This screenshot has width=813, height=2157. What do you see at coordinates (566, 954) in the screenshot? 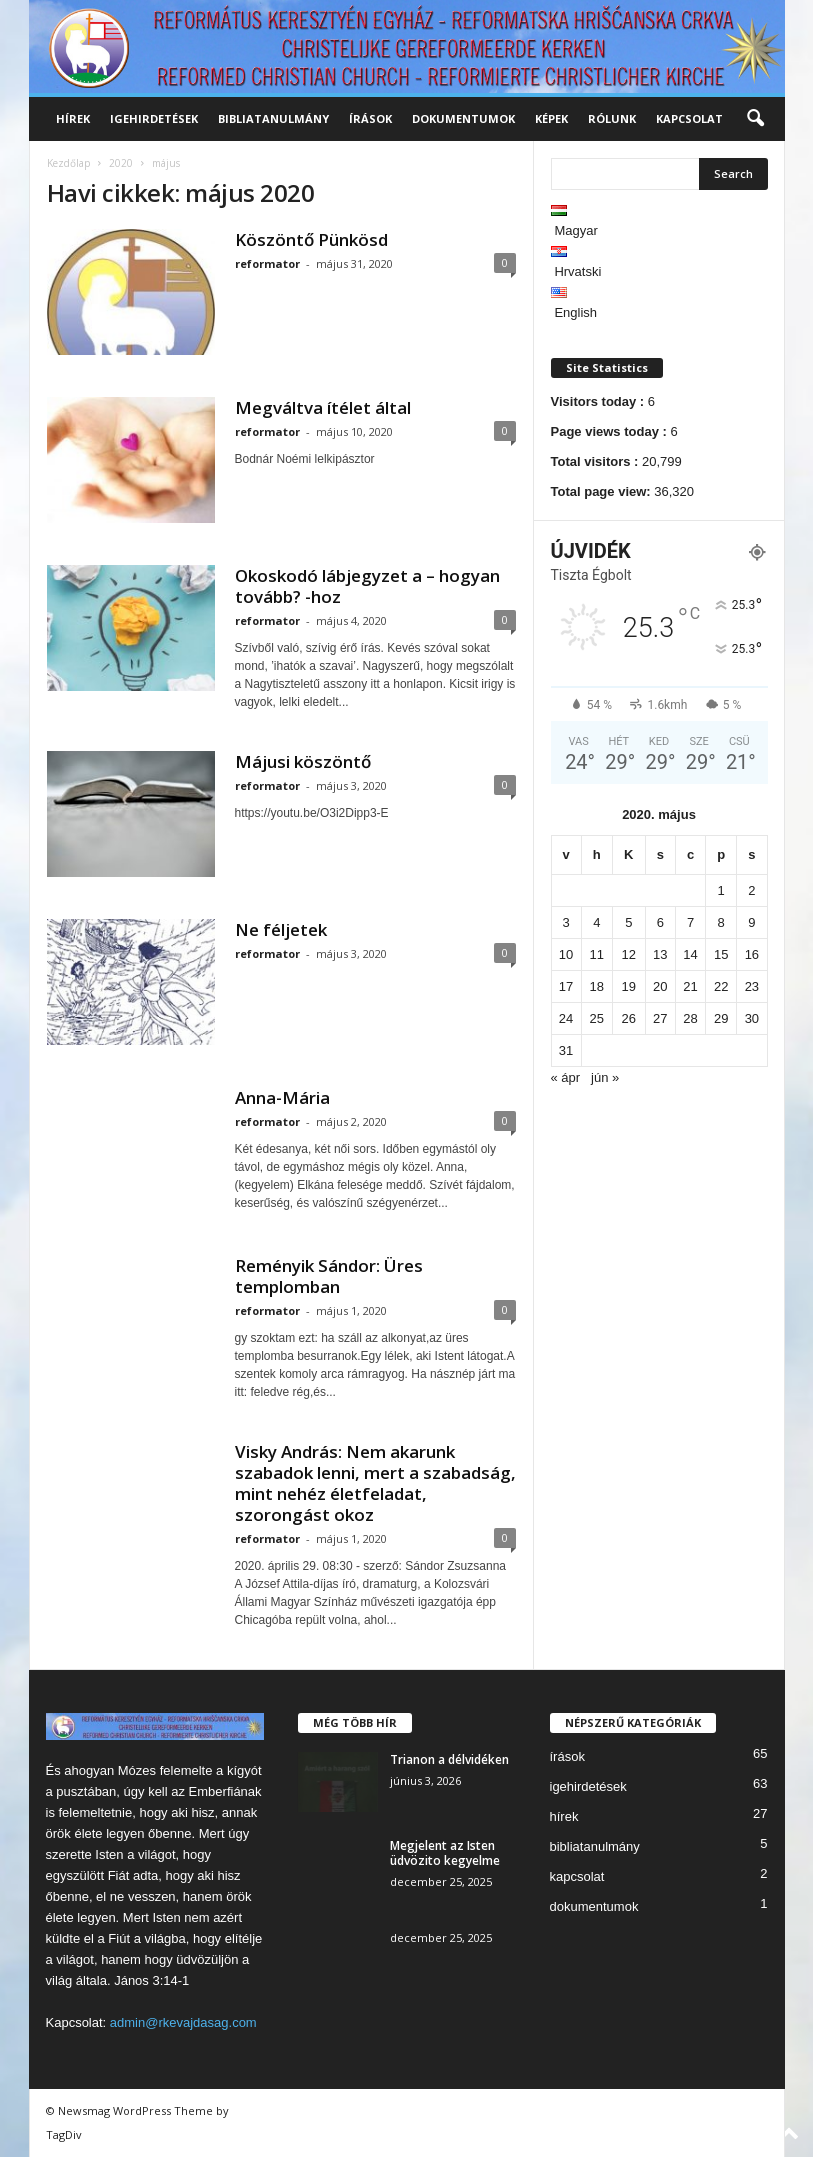
I see `10 [Bejegyzések közzétéve: 2020. May 10.]` at bounding box center [566, 954].